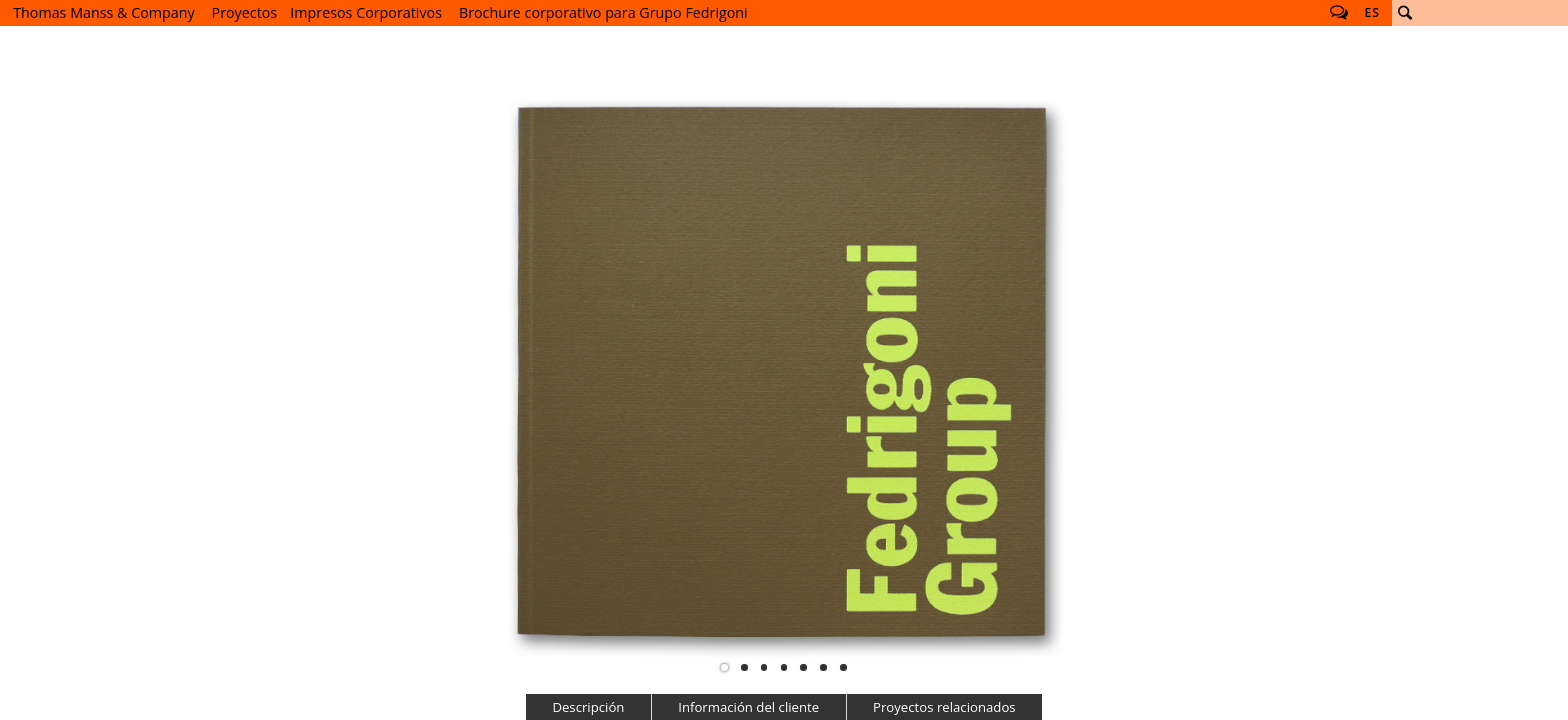 This screenshot has height=720, width=1568. What do you see at coordinates (1405, 13) in the screenshot?
I see `Buscar` at bounding box center [1405, 13].